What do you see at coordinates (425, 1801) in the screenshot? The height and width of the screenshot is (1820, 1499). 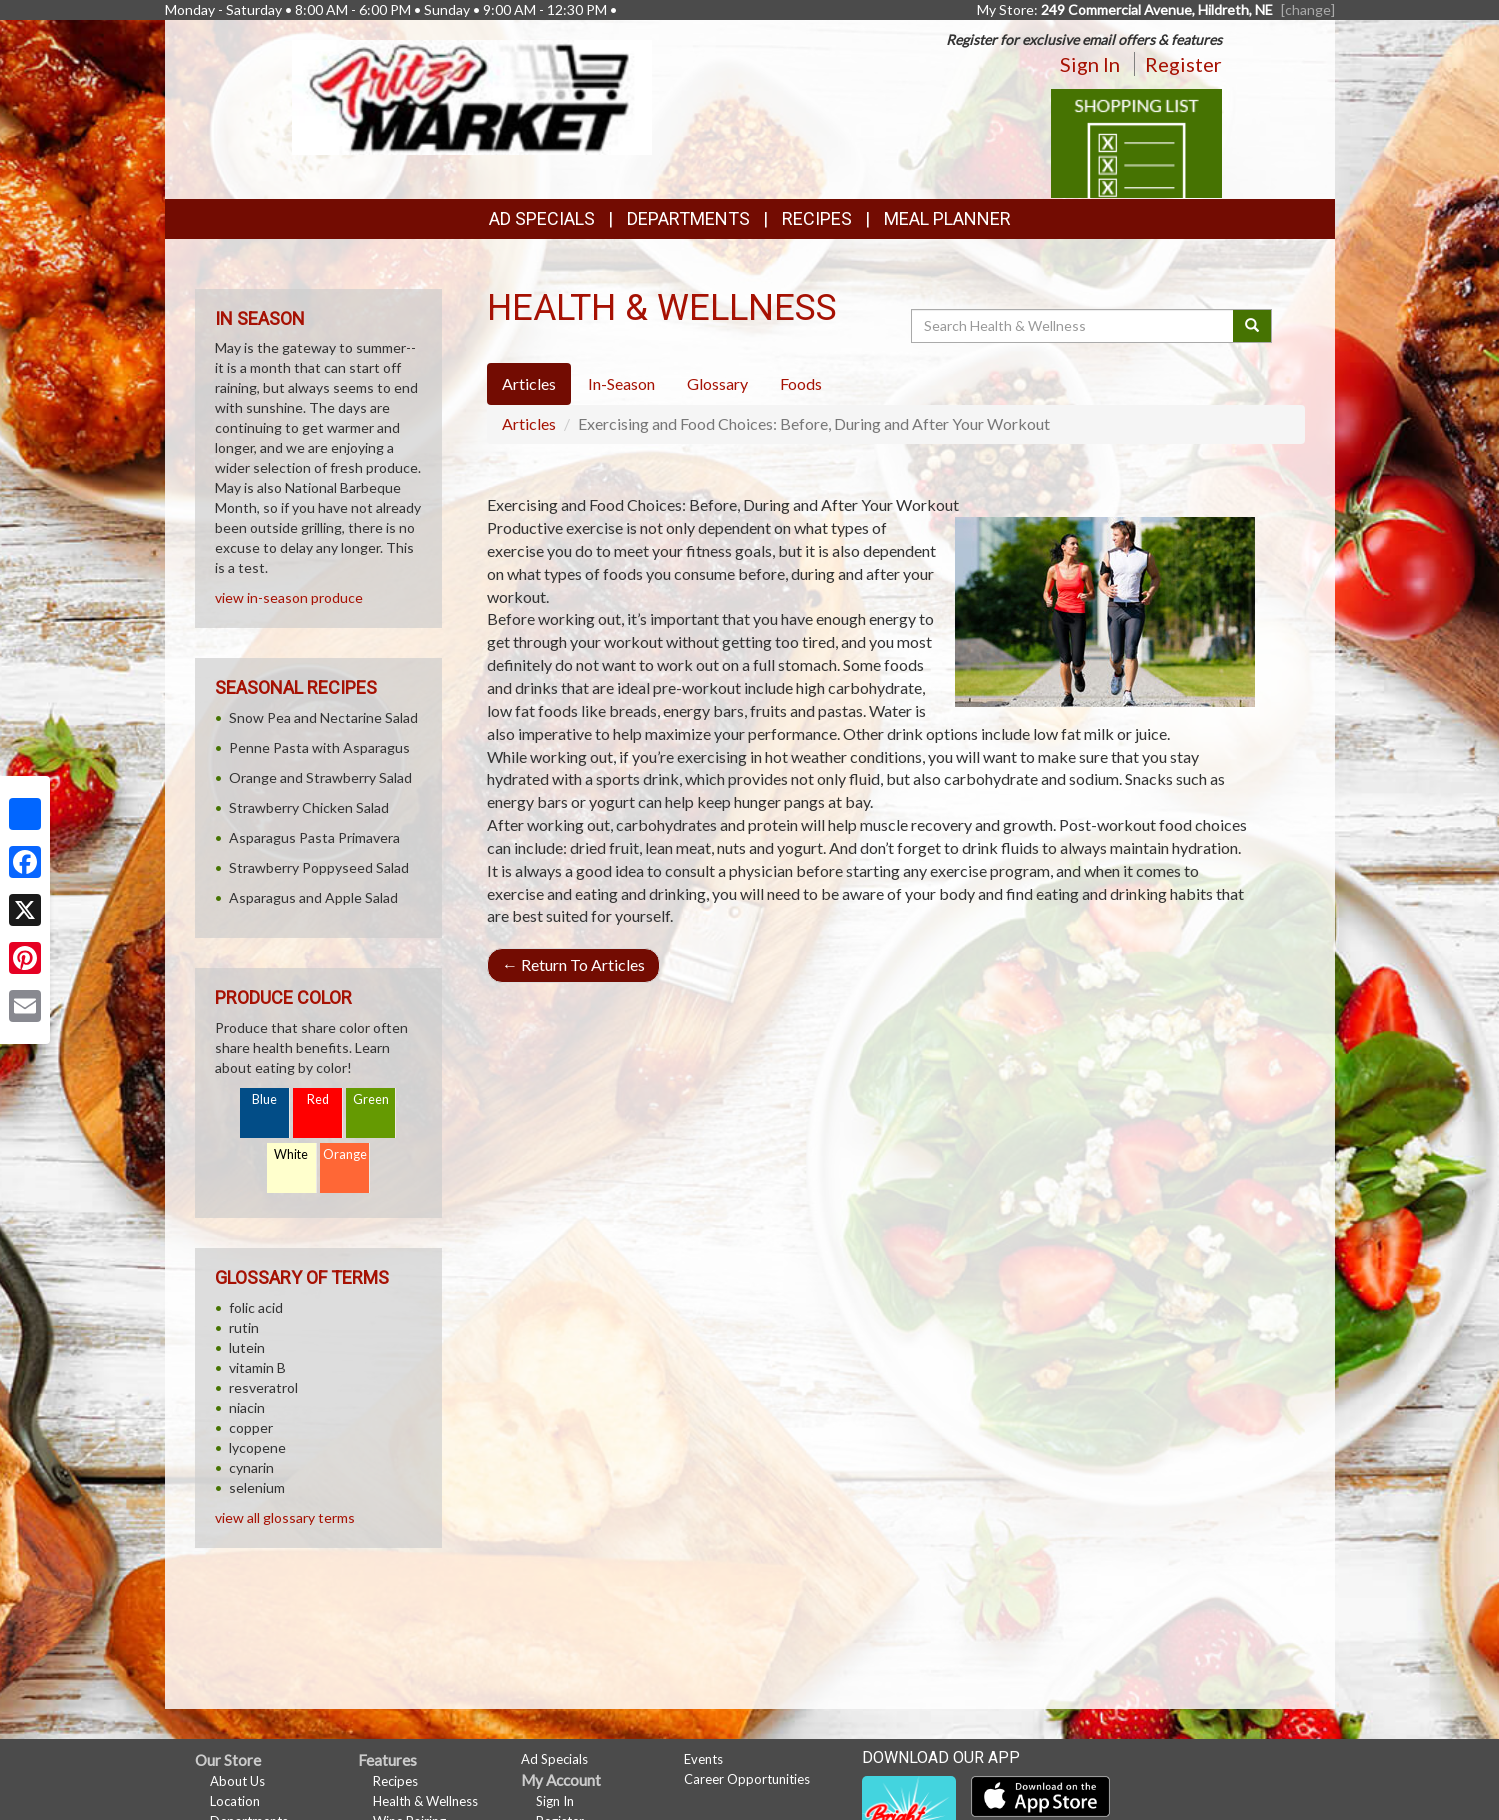 I see `Health & Wellness` at bounding box center [425, 1801].